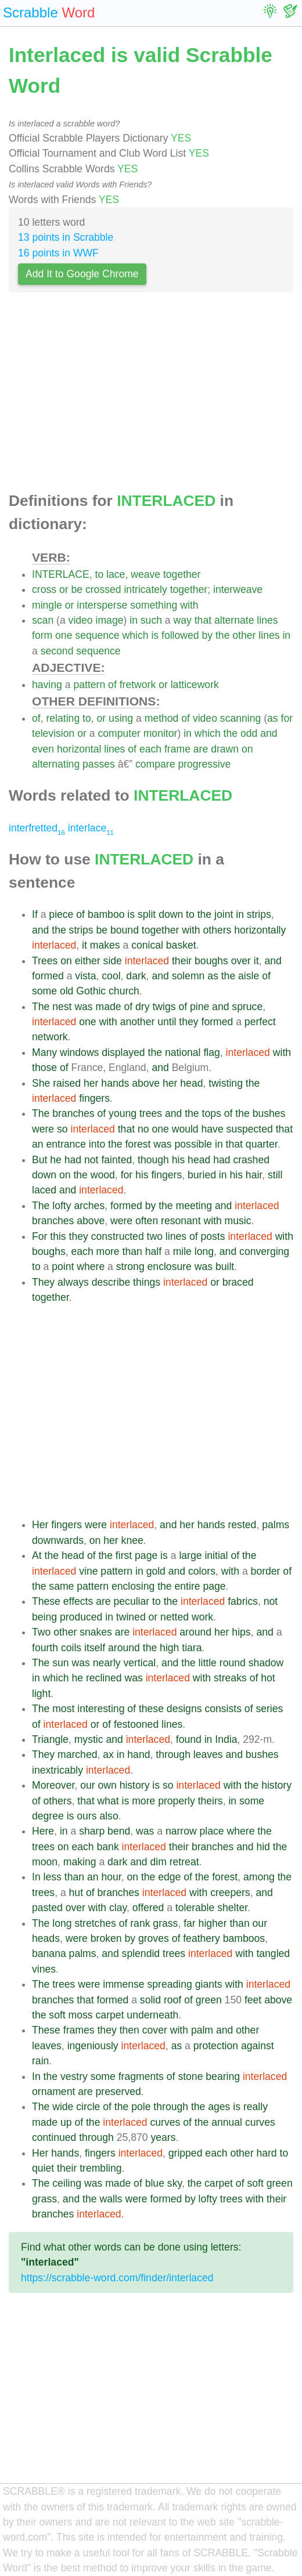 This screenshot has width=302, height=2576. I want to click on moon, so click(44, 1862).